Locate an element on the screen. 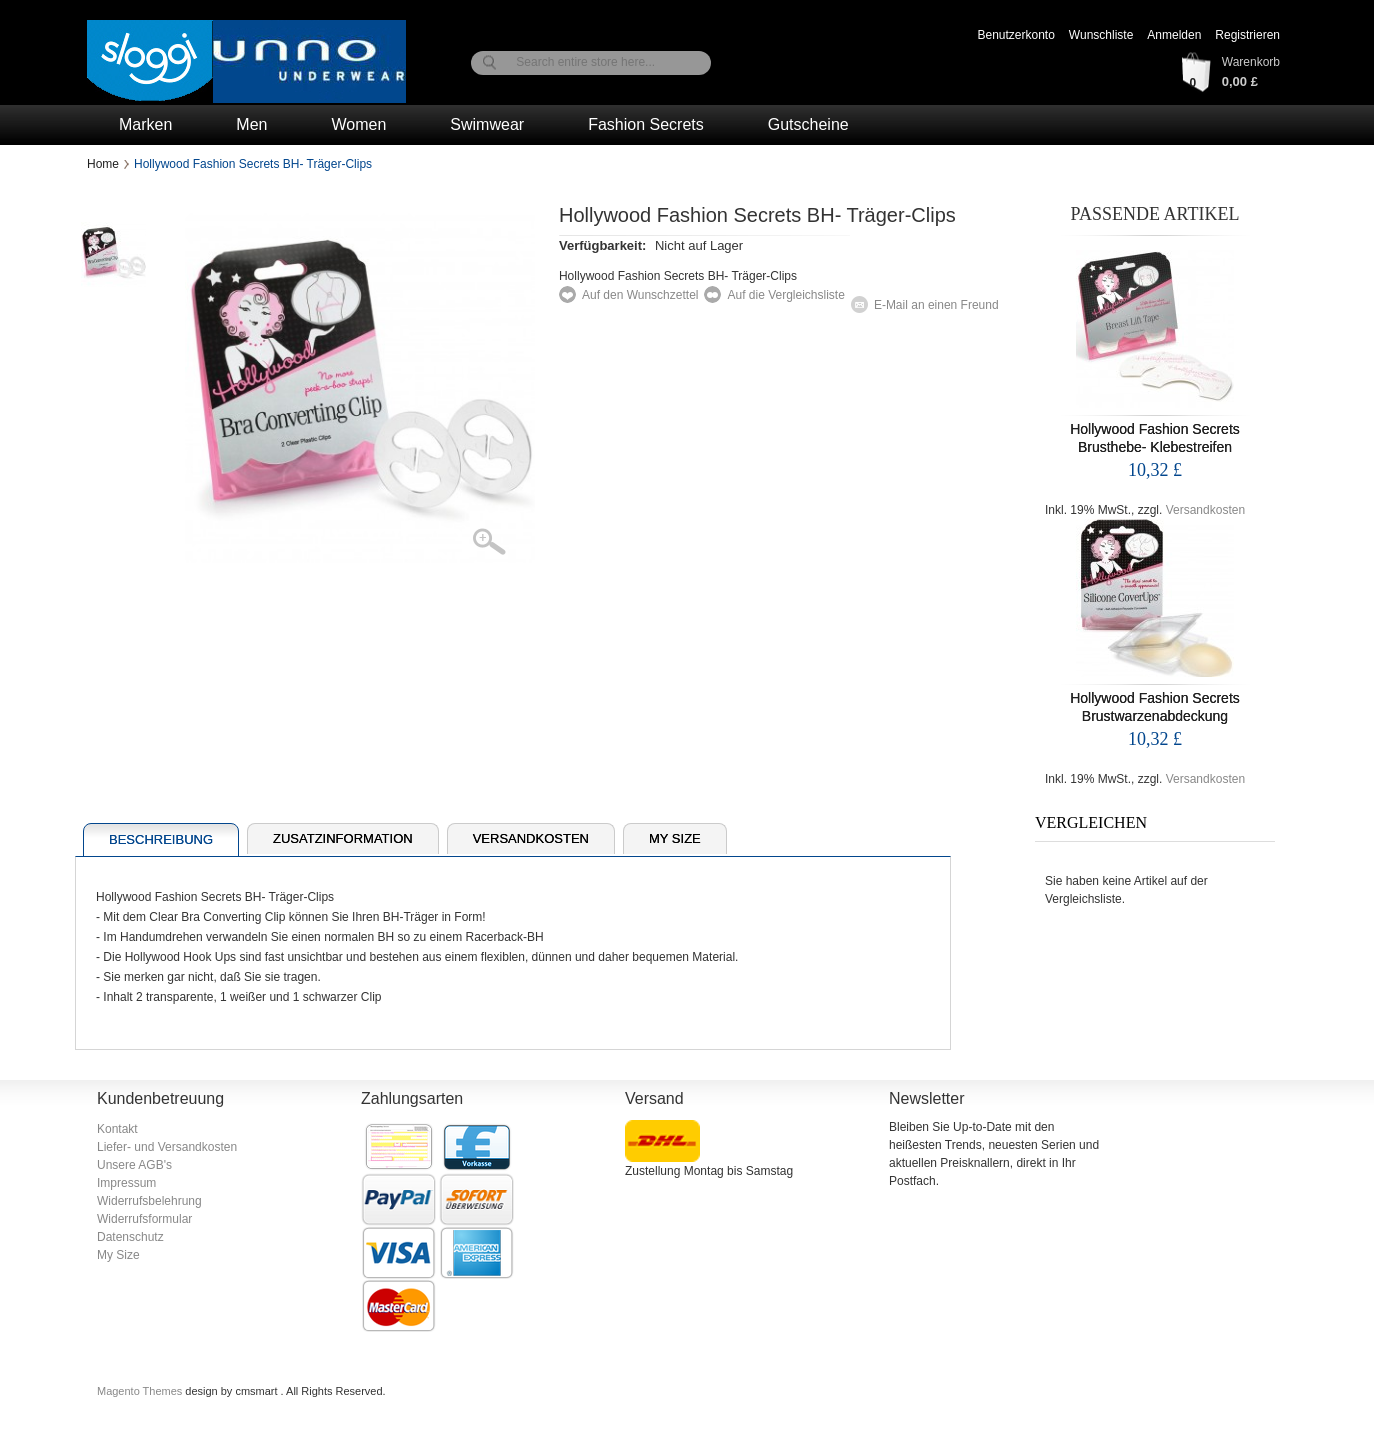 This screenshot has width=1374, height=1429. Zoom is located at coordinates (501, 543).